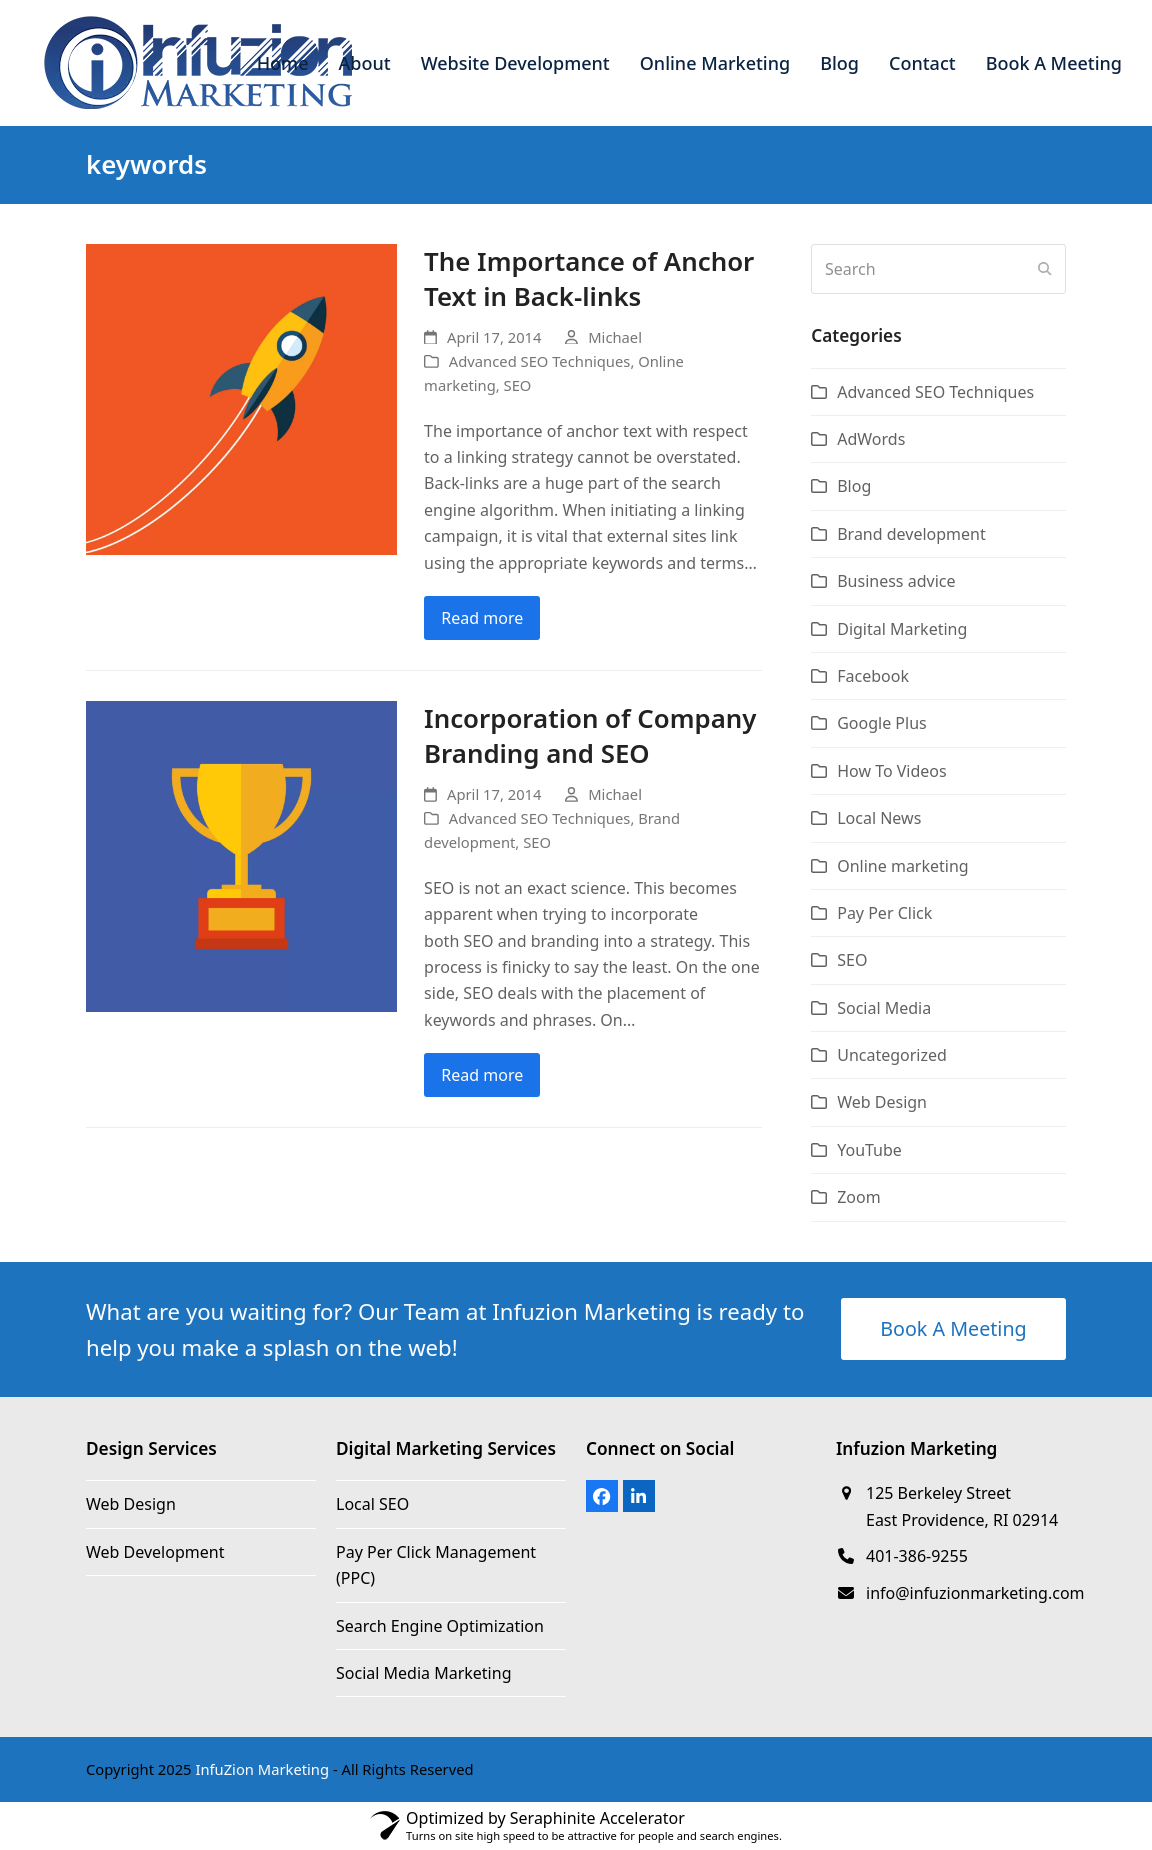  Describe the element at coordinates (879, 818) in the screenshot. I see `Local News` at that location.